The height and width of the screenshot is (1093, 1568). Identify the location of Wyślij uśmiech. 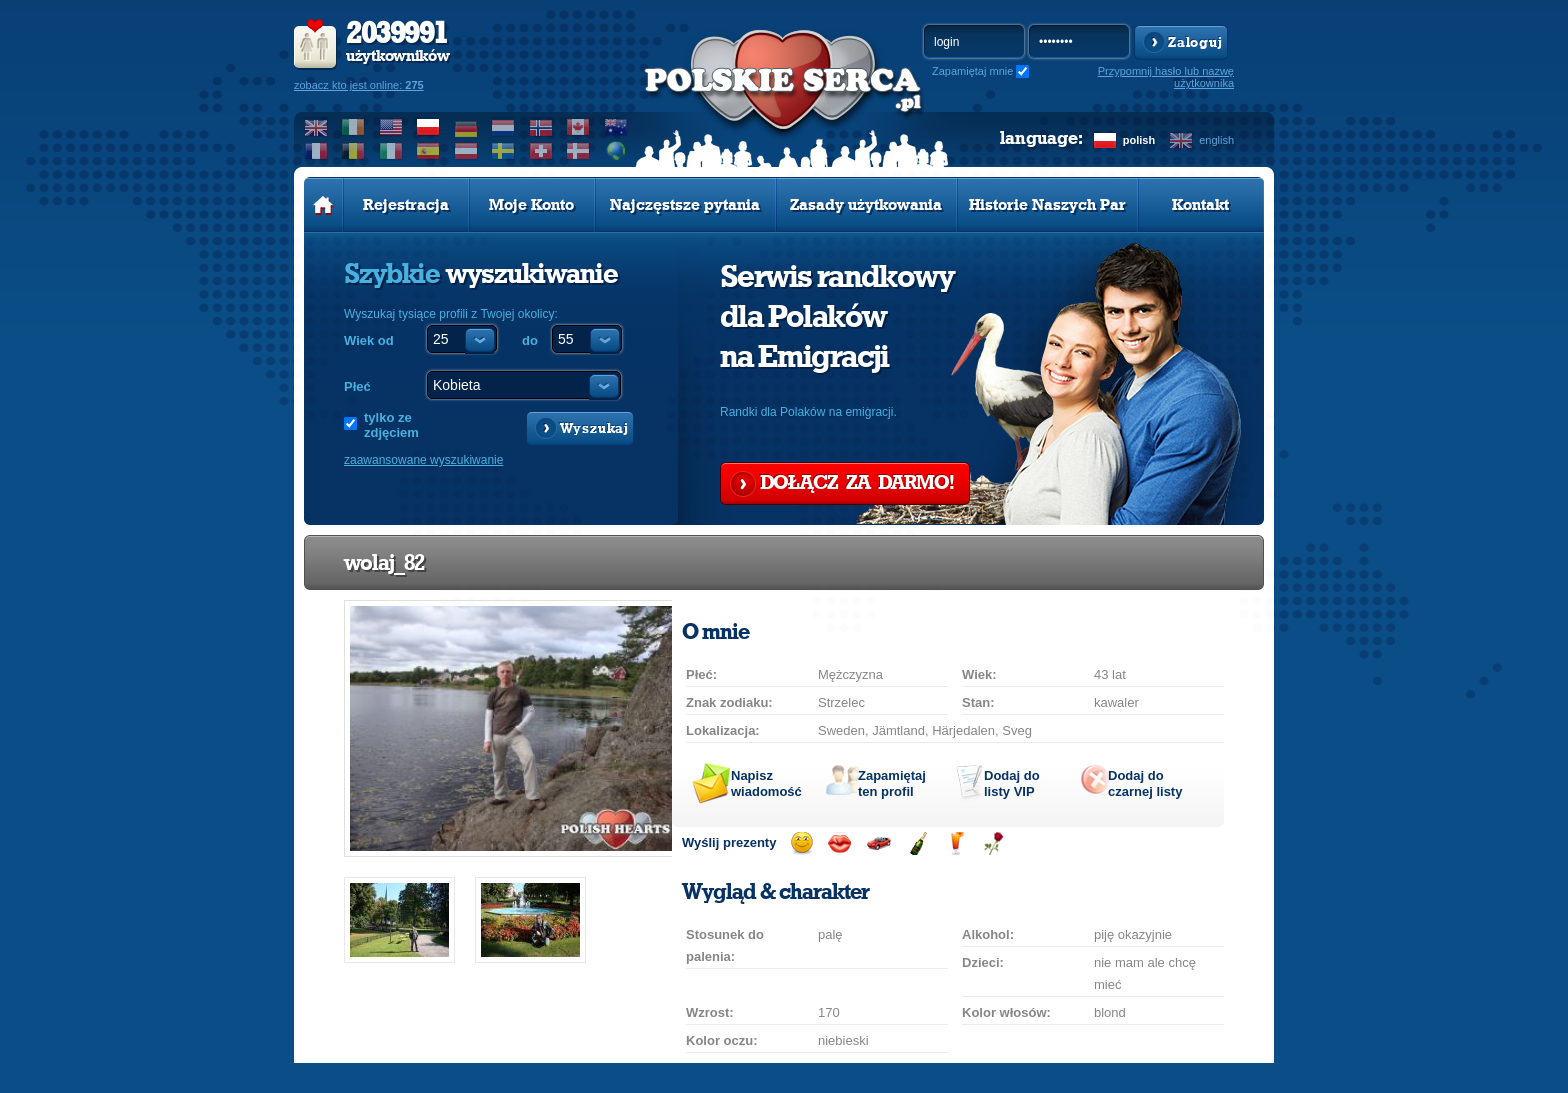
(801, 843).